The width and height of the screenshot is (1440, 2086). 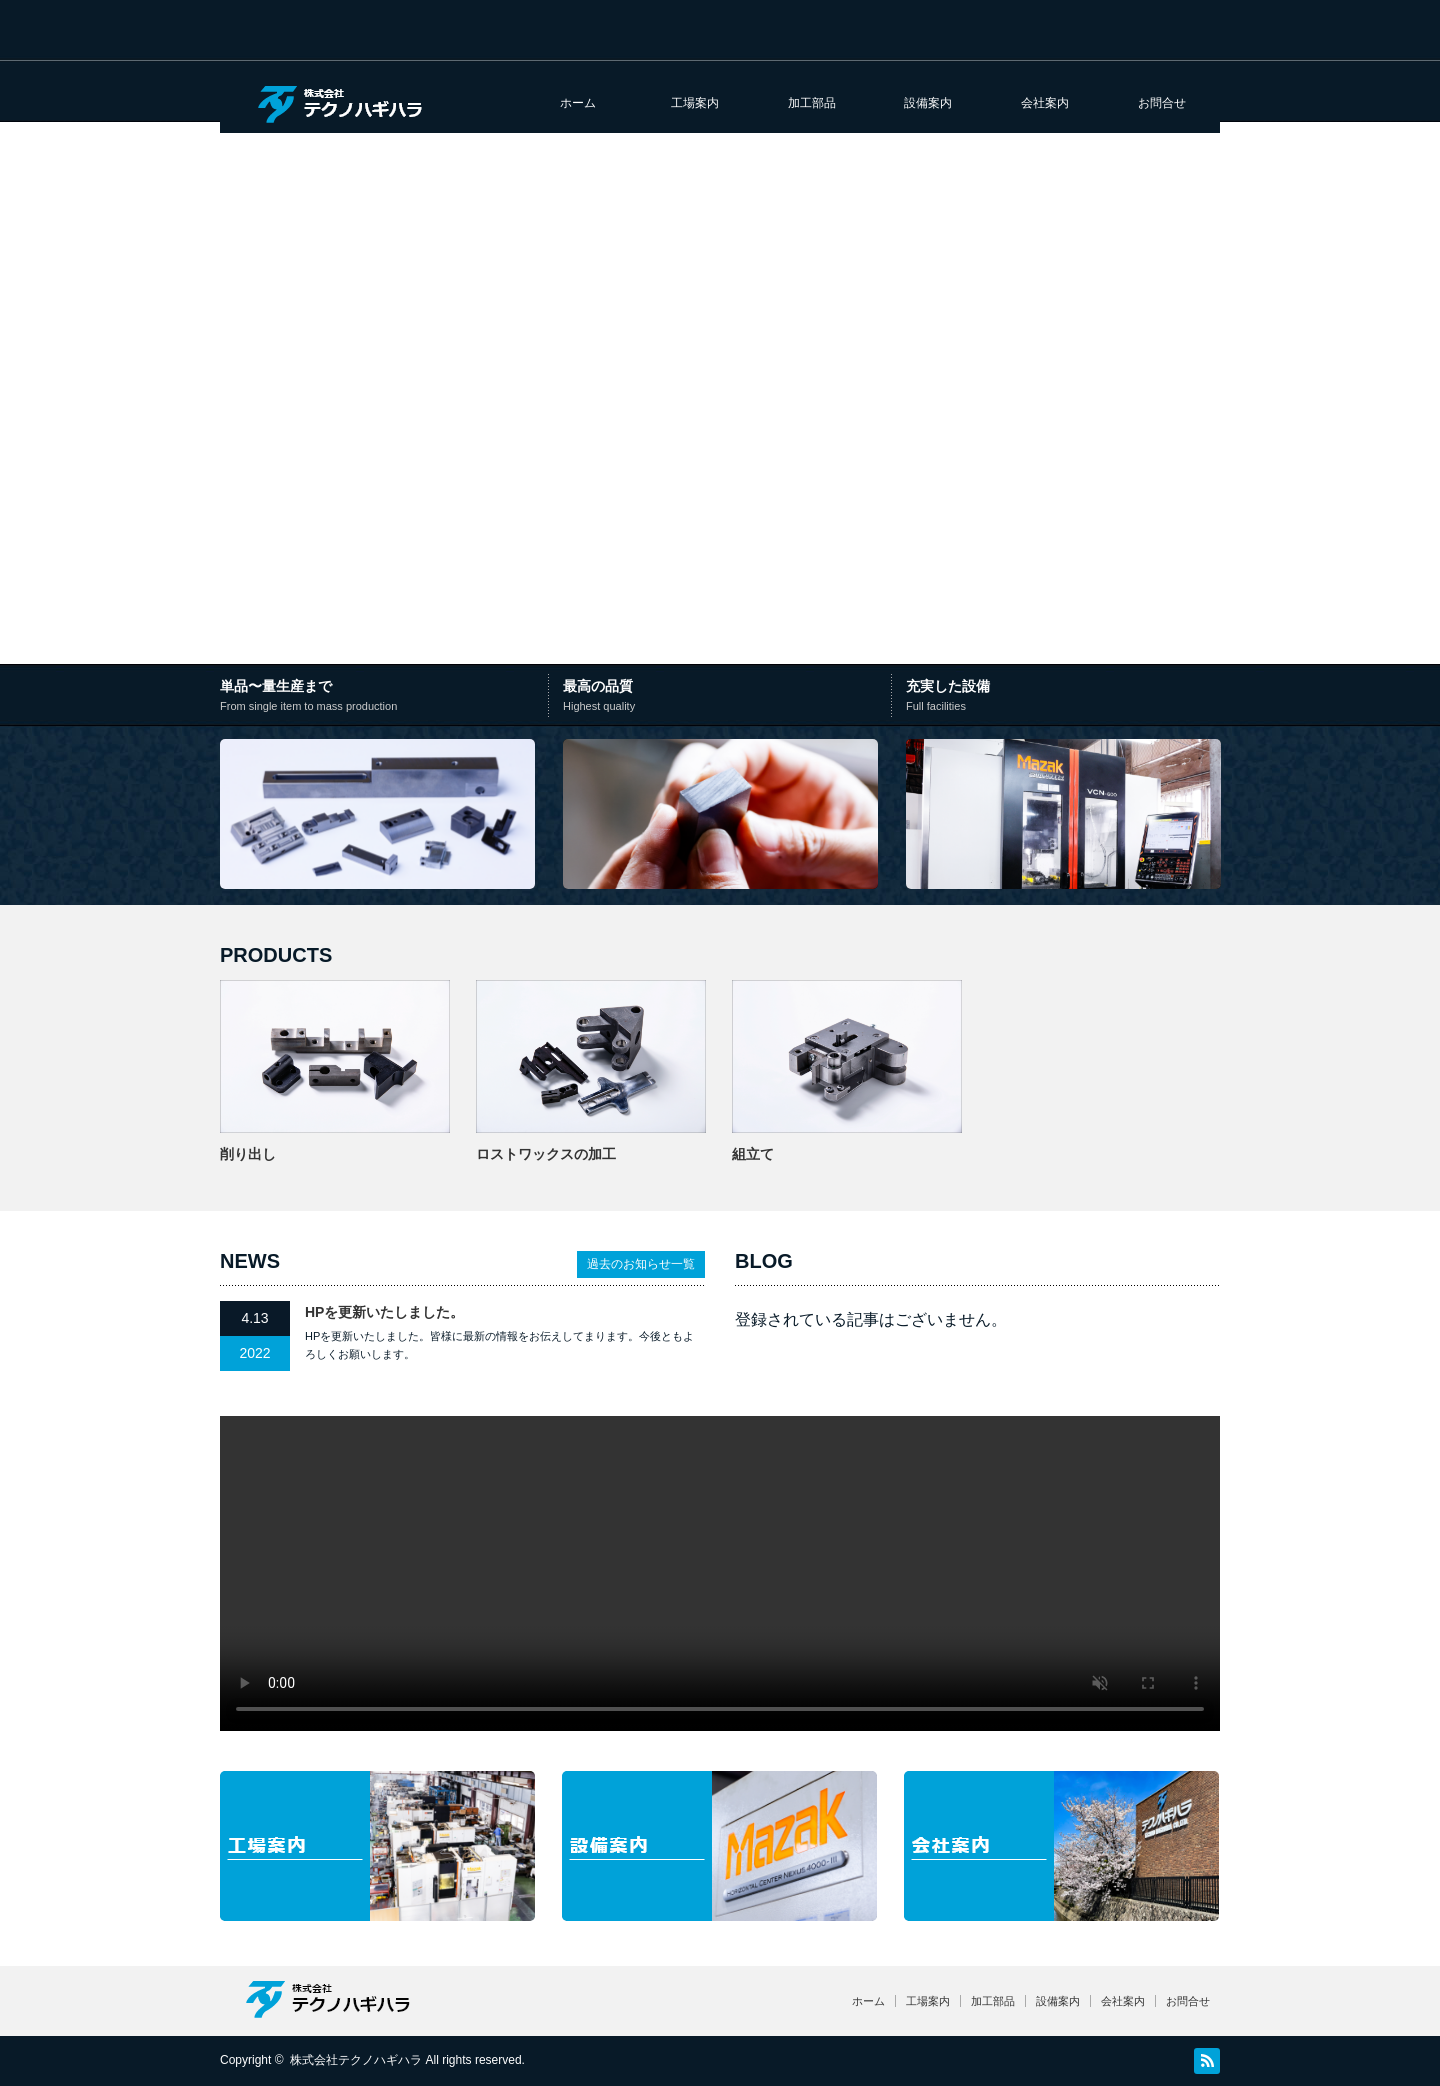 I want to click on 会社案内, so click(x=1045, y=103).